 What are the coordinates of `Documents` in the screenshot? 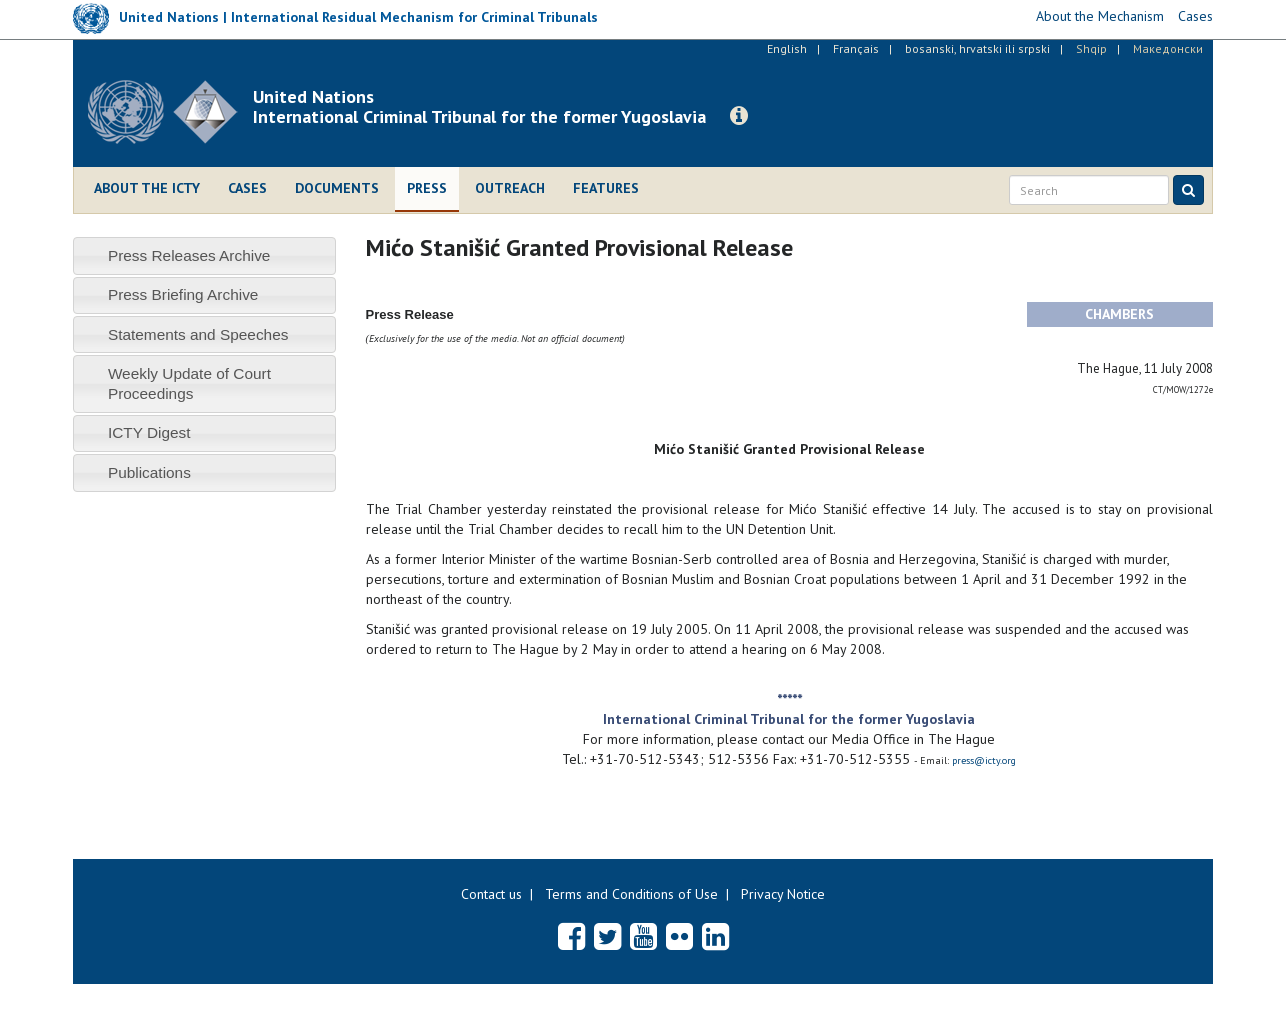 It's located at (337, 188).